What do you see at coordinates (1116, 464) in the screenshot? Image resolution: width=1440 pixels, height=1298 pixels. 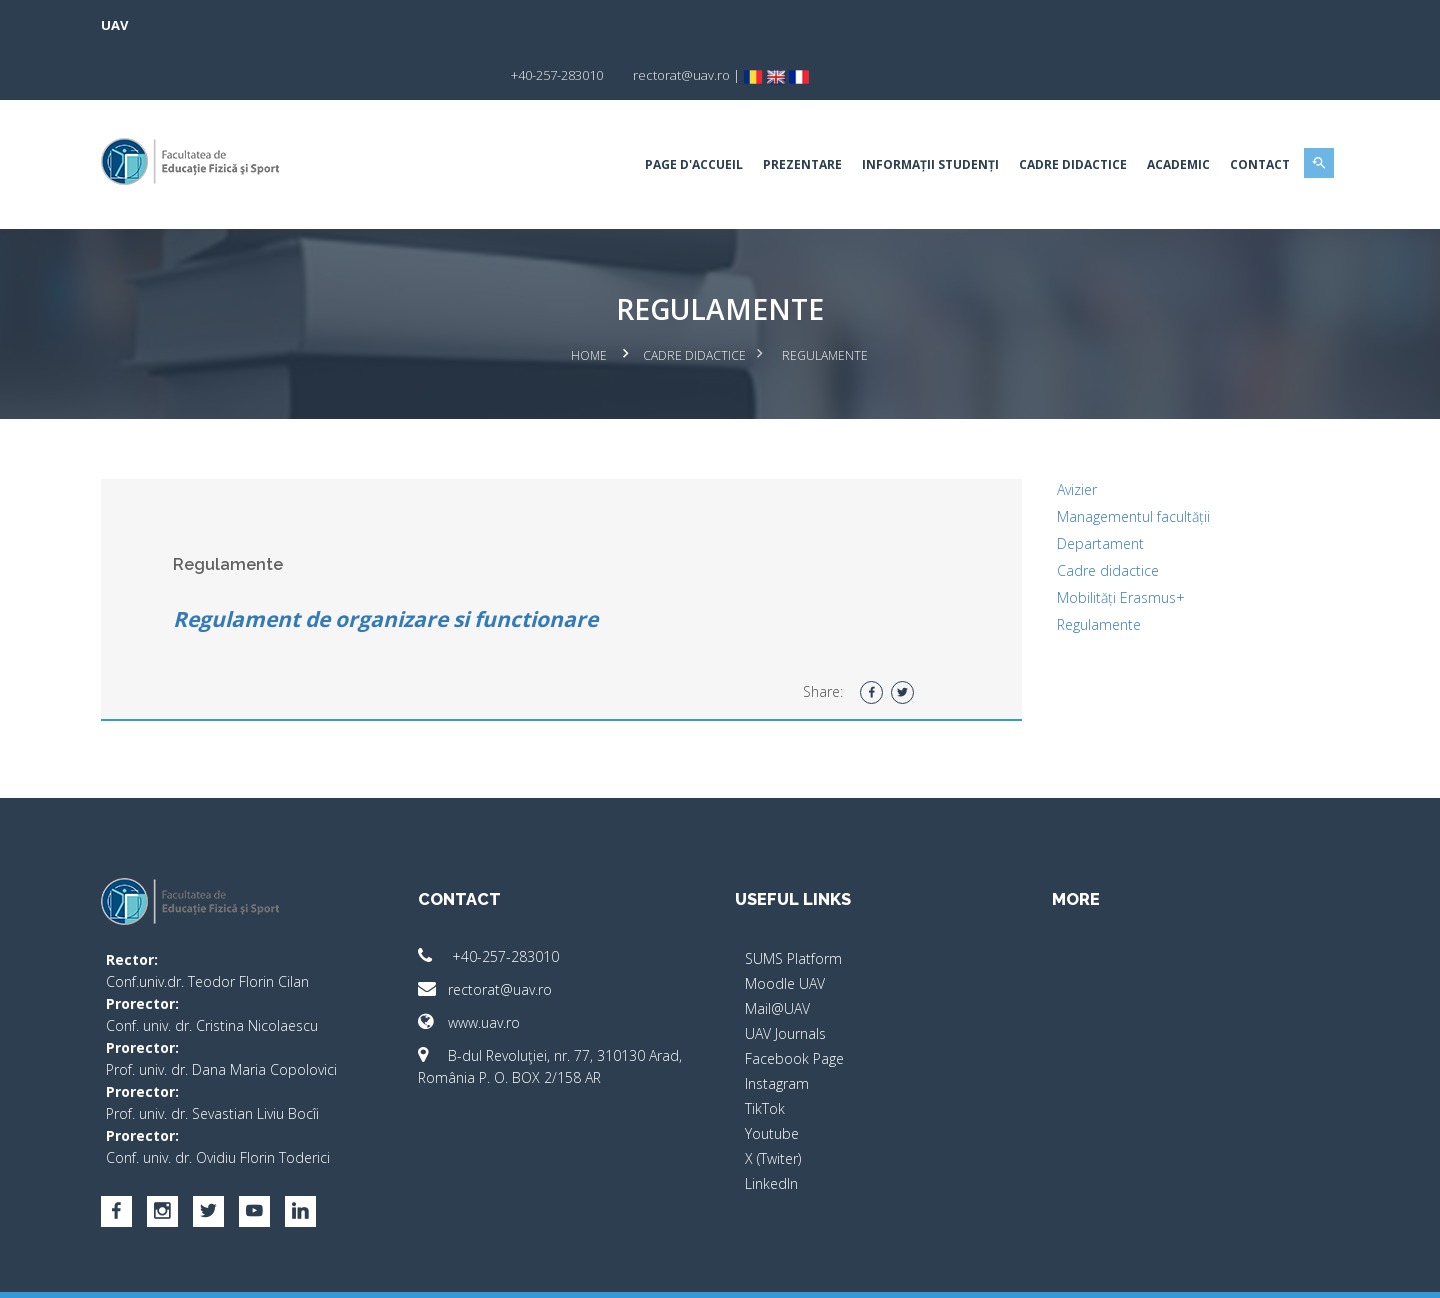 I see `Managementul facultății` at bounding box center [1116, 464].